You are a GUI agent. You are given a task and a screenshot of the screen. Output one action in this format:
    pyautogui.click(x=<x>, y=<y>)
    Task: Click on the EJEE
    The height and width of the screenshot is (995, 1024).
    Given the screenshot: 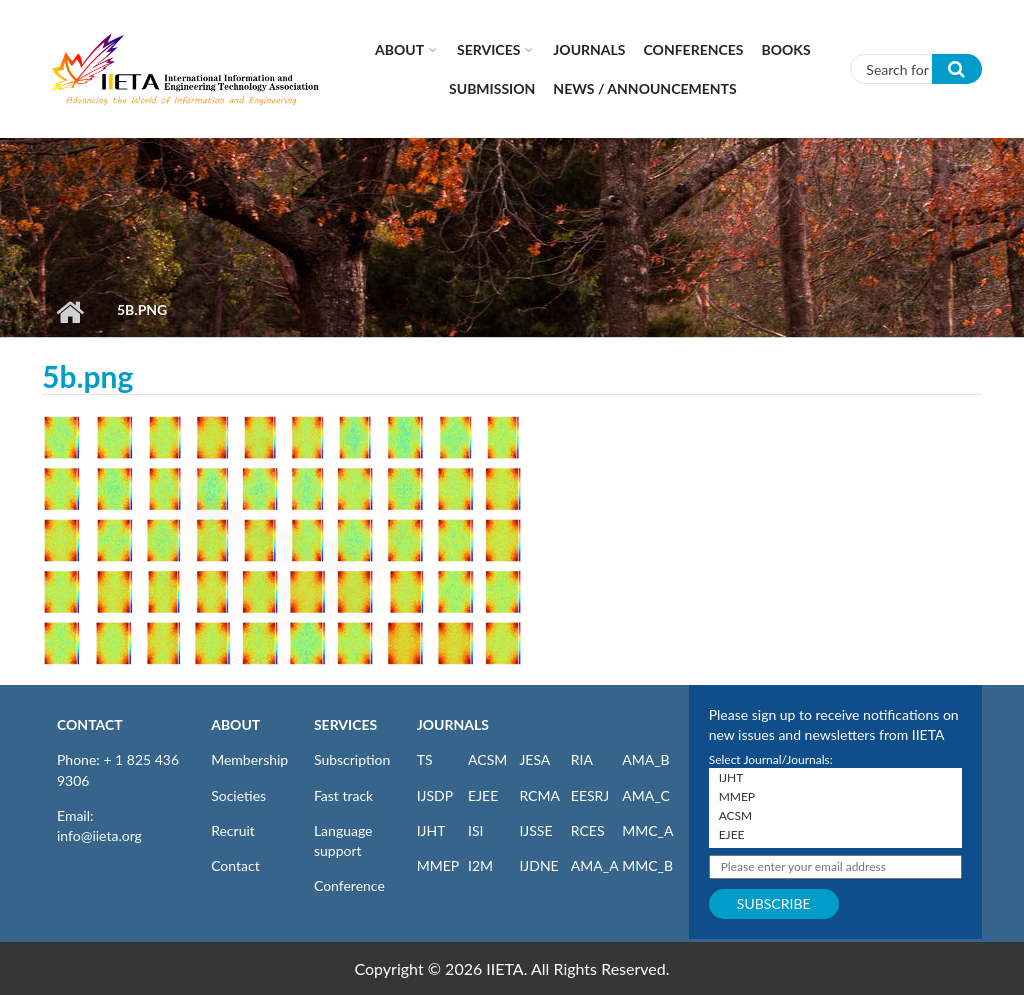 What is the action you would take?
    pyautogui.click(x=483, y=795)
    